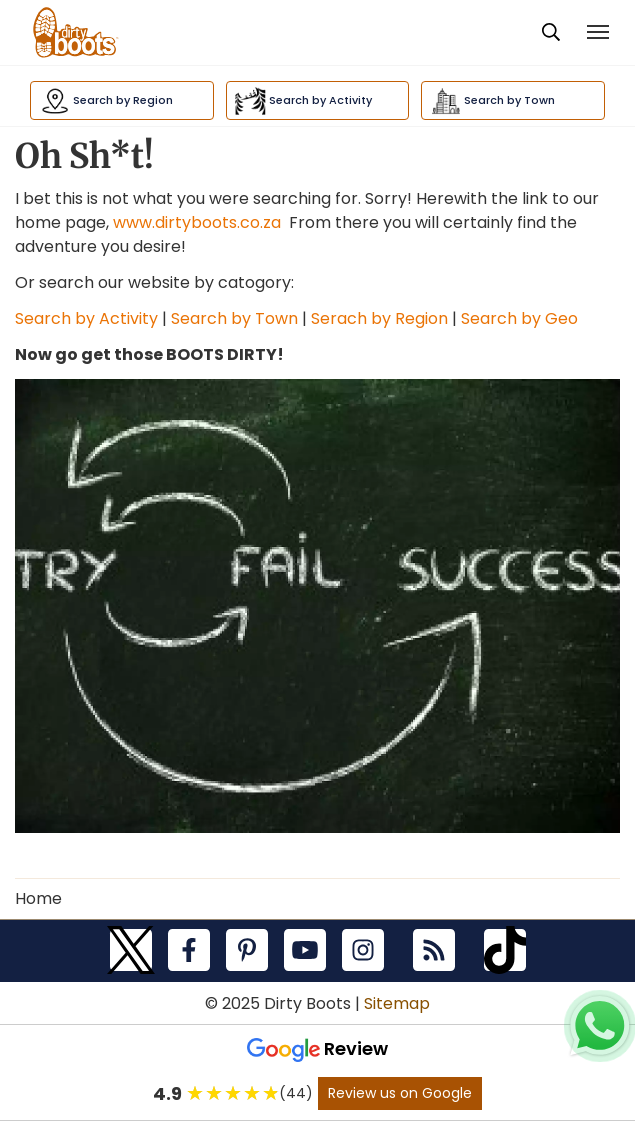 This screenshot has width=635, height=1121. I want to click on Search by Town, so click(232, 318).